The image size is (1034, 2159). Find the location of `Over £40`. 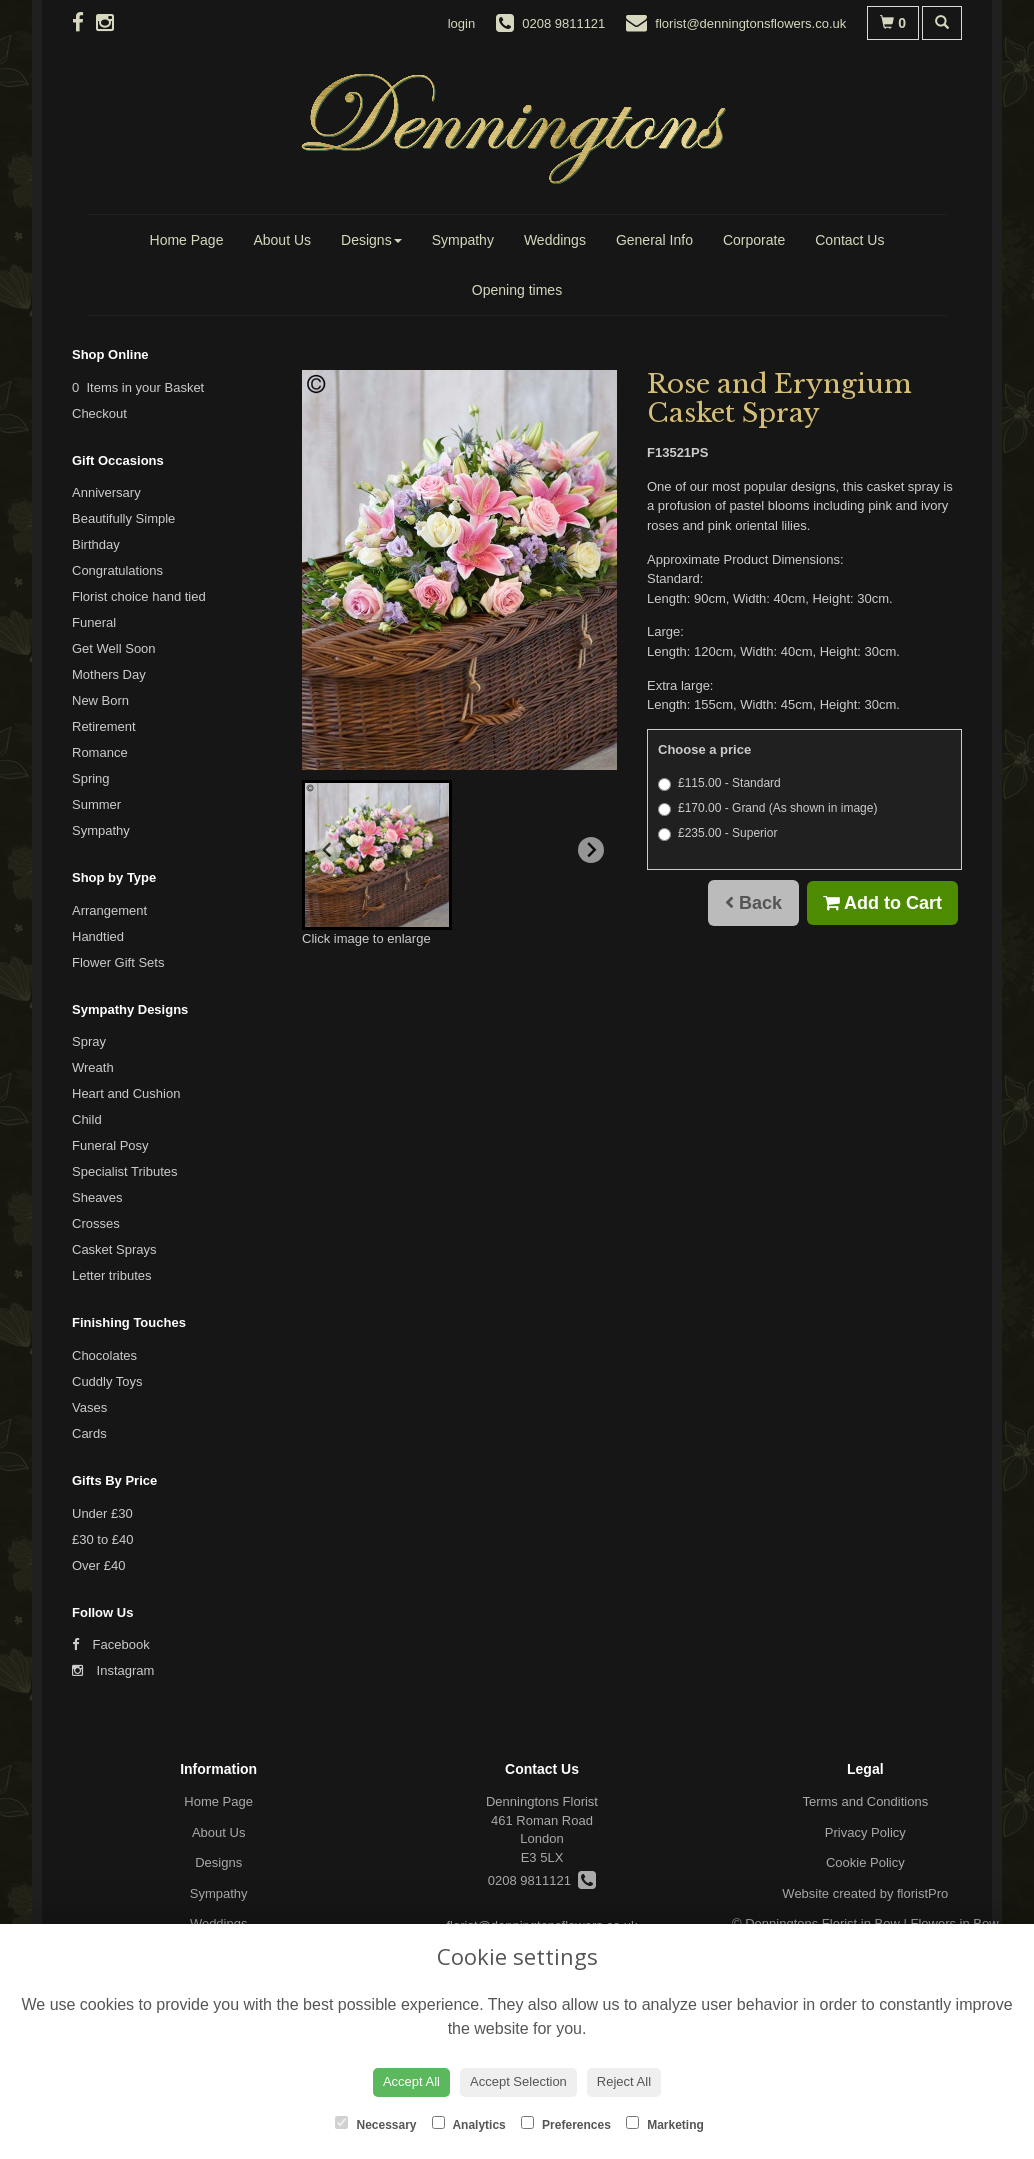

Over £40 is located at coordinates (98, 1565).